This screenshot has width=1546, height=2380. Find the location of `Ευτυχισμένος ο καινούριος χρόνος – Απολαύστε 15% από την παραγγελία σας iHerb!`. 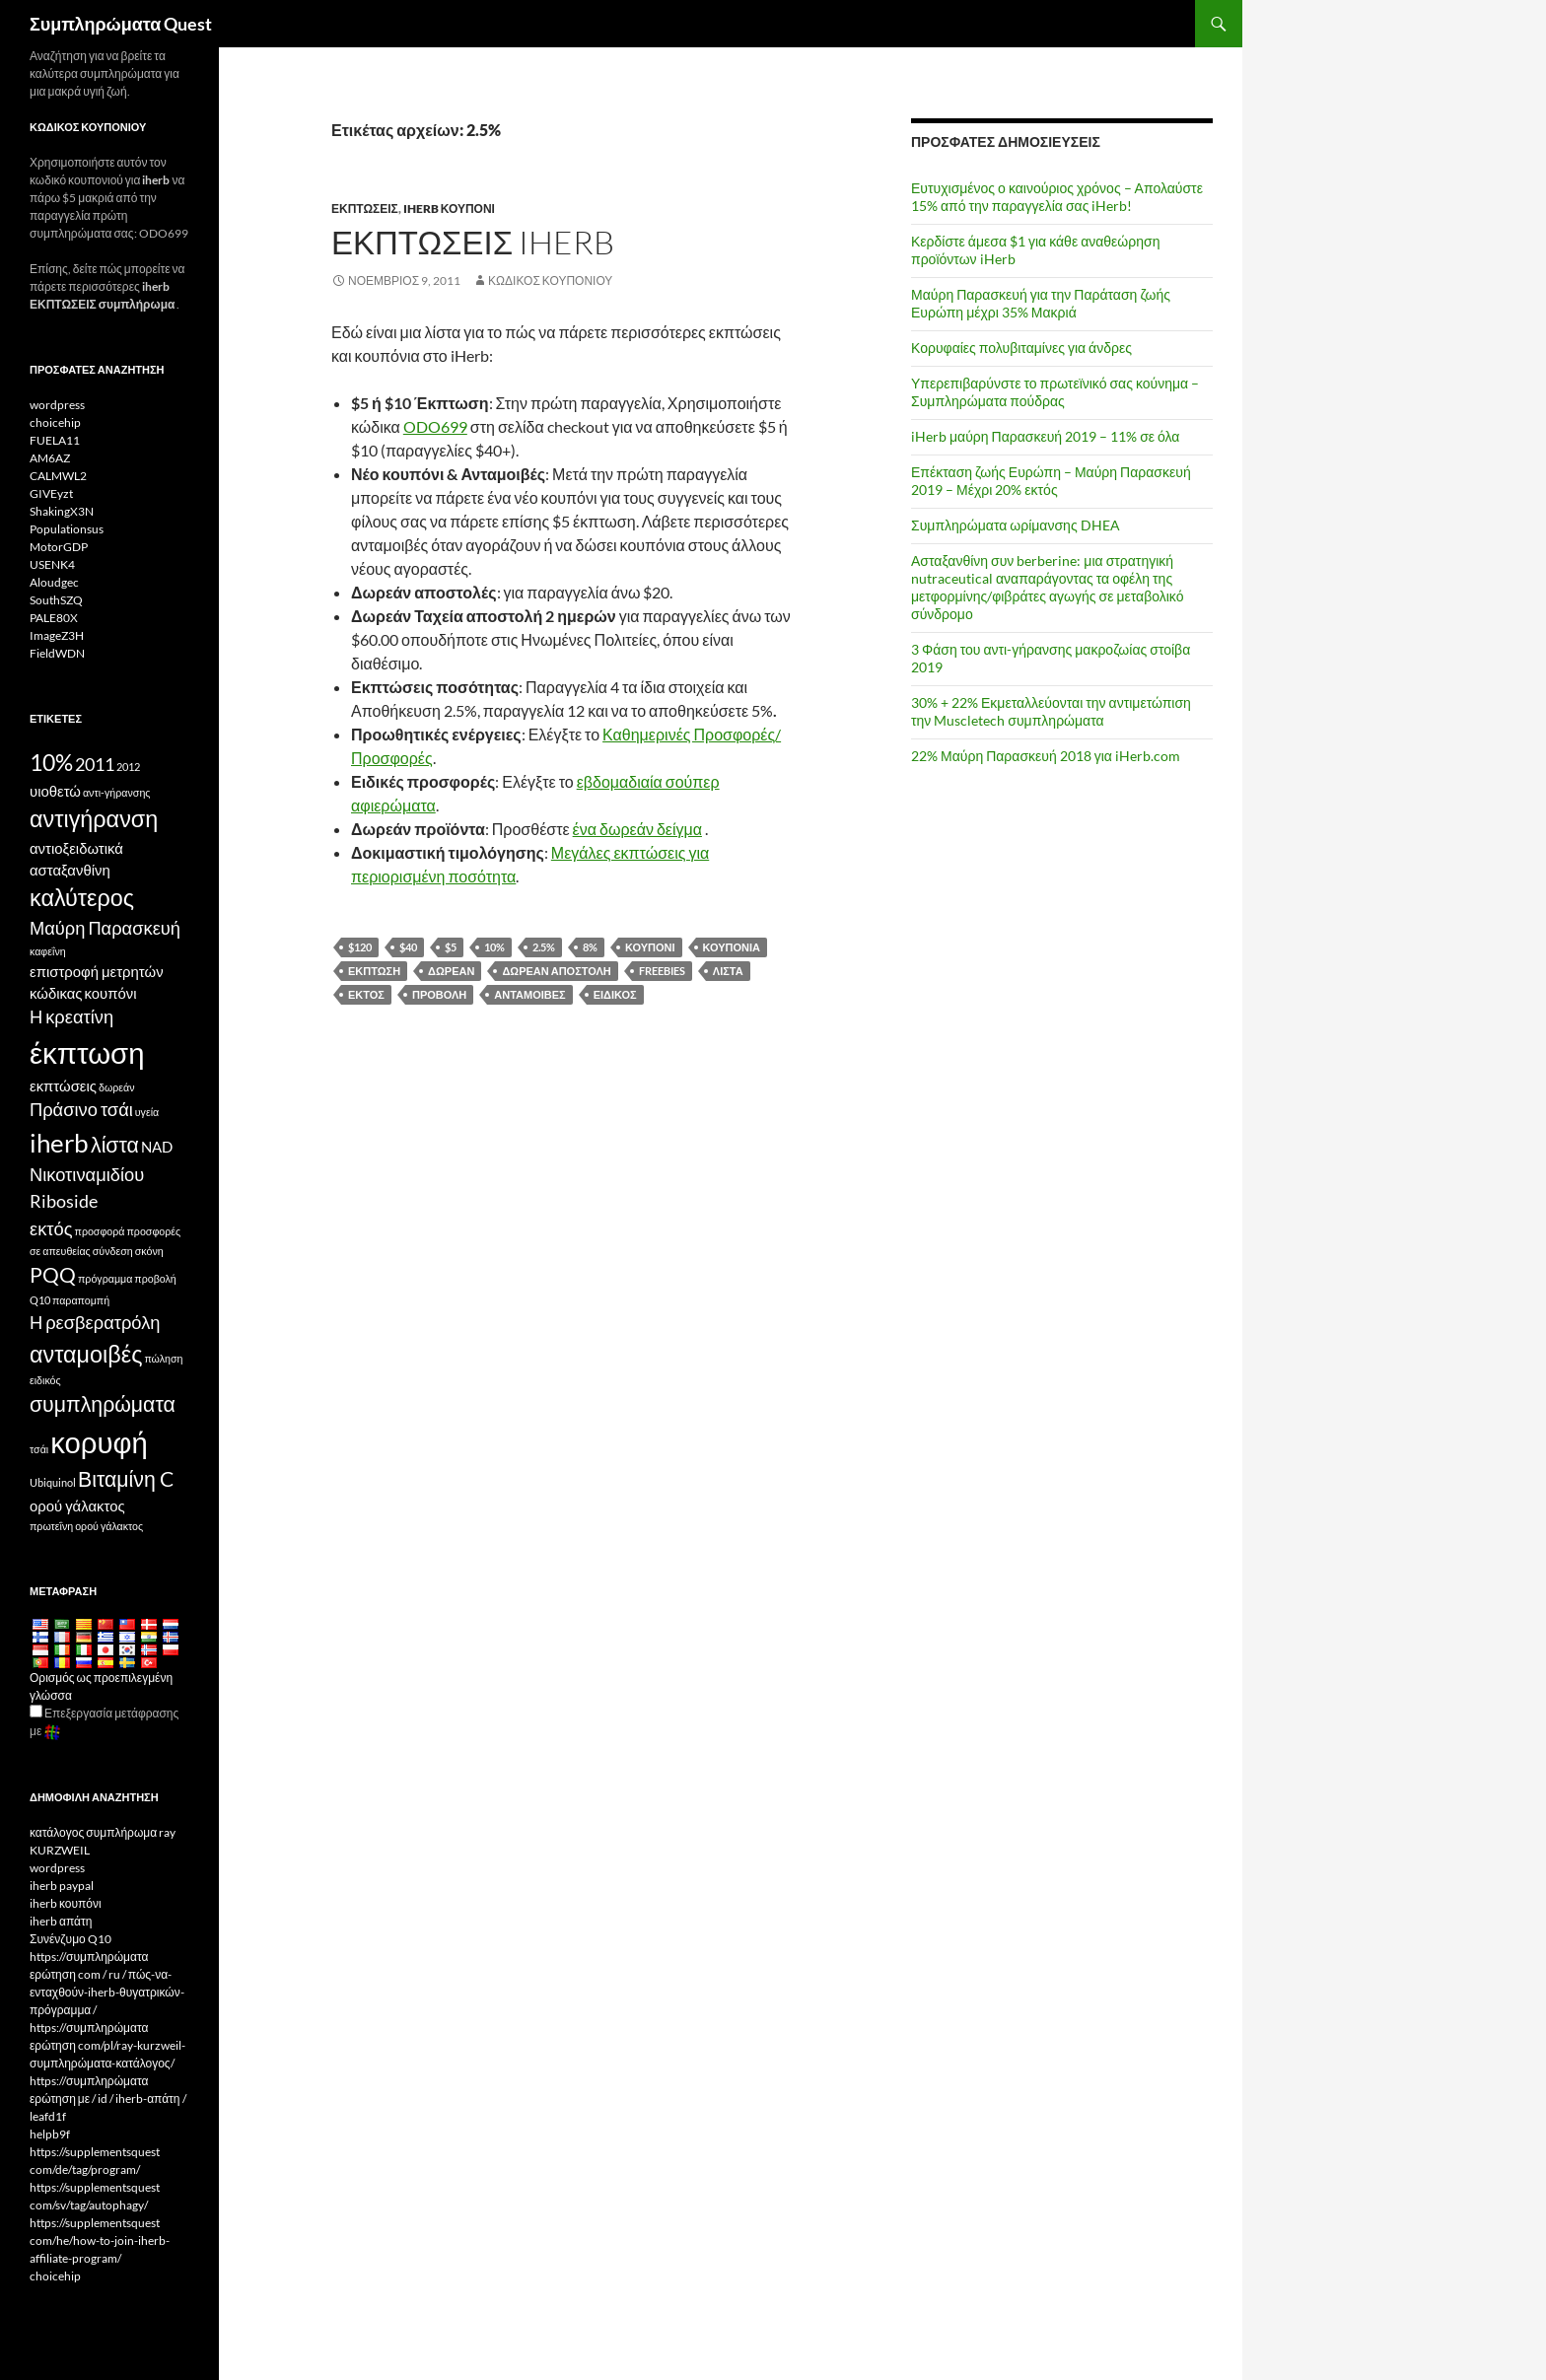

Ευτυχισμένος ο καινούριος χρόνος – Απολαύστε 15% από την παραγγελία σας iHerb! is located at coordinates (1057, 196).